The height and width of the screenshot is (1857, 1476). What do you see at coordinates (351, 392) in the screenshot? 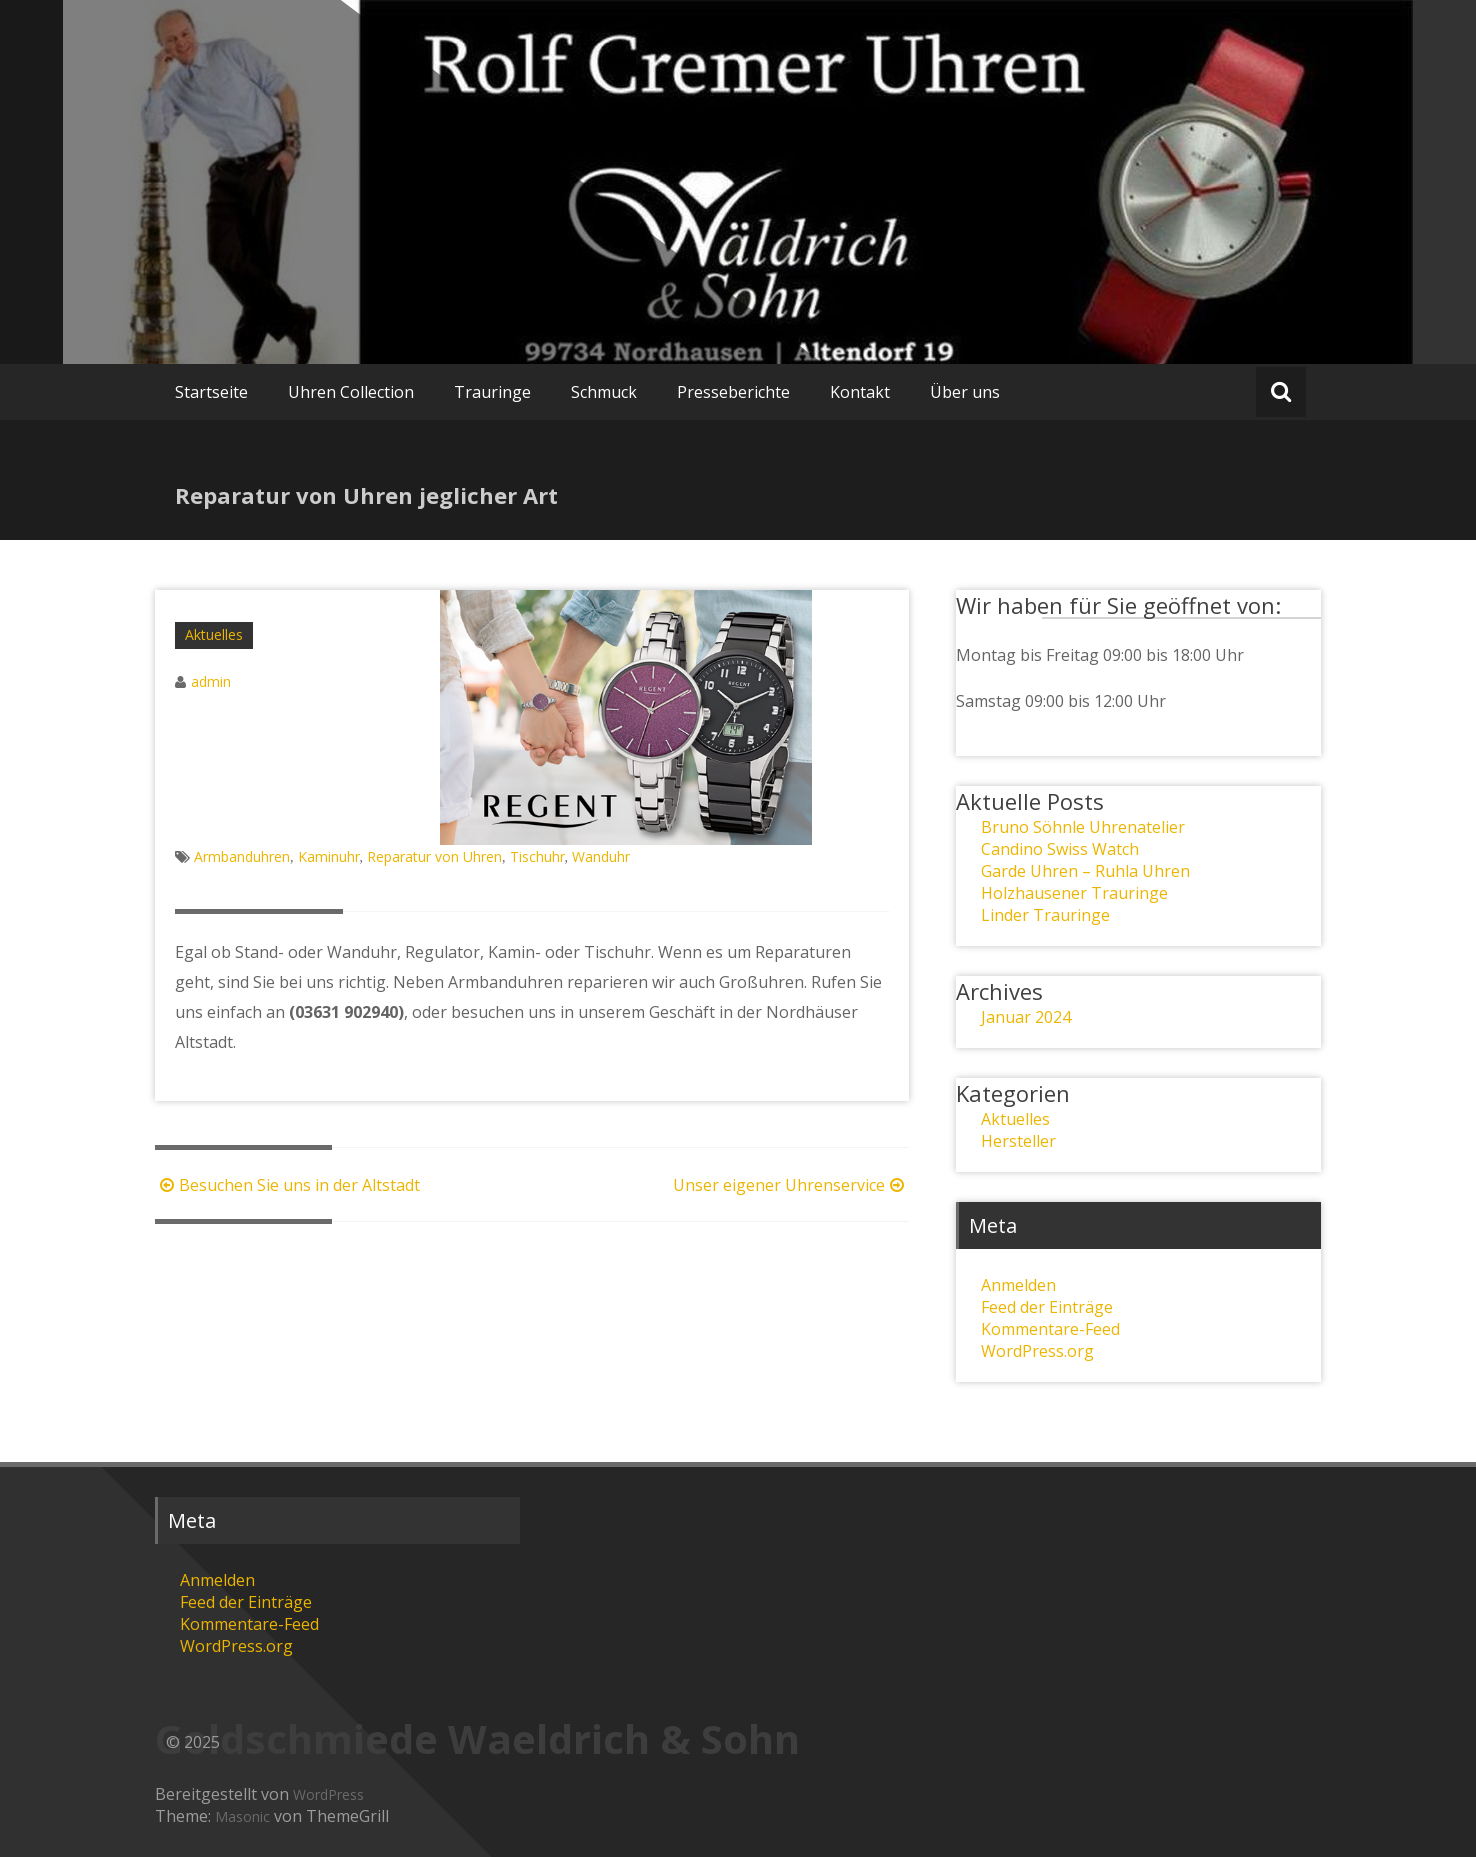
I see `Uhren Collection` at bounding box center [351, 392].